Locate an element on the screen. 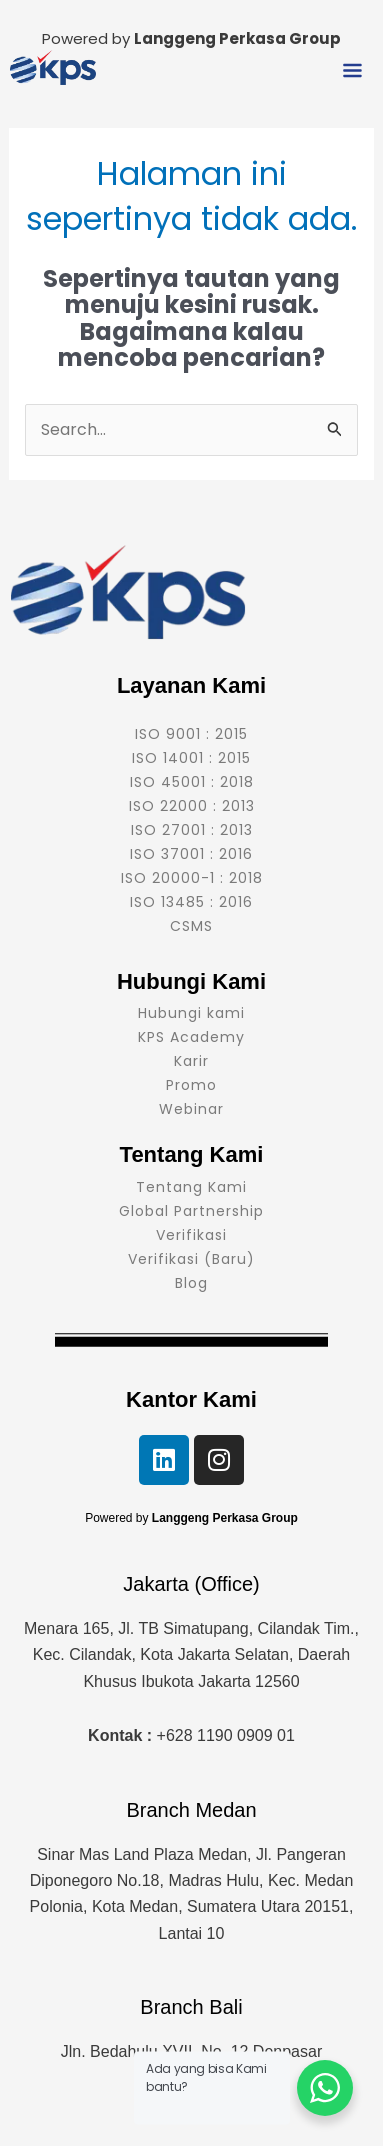 This screenshot has height=2146, width=383. Verifikasi is located at coordinates (191, 1235).